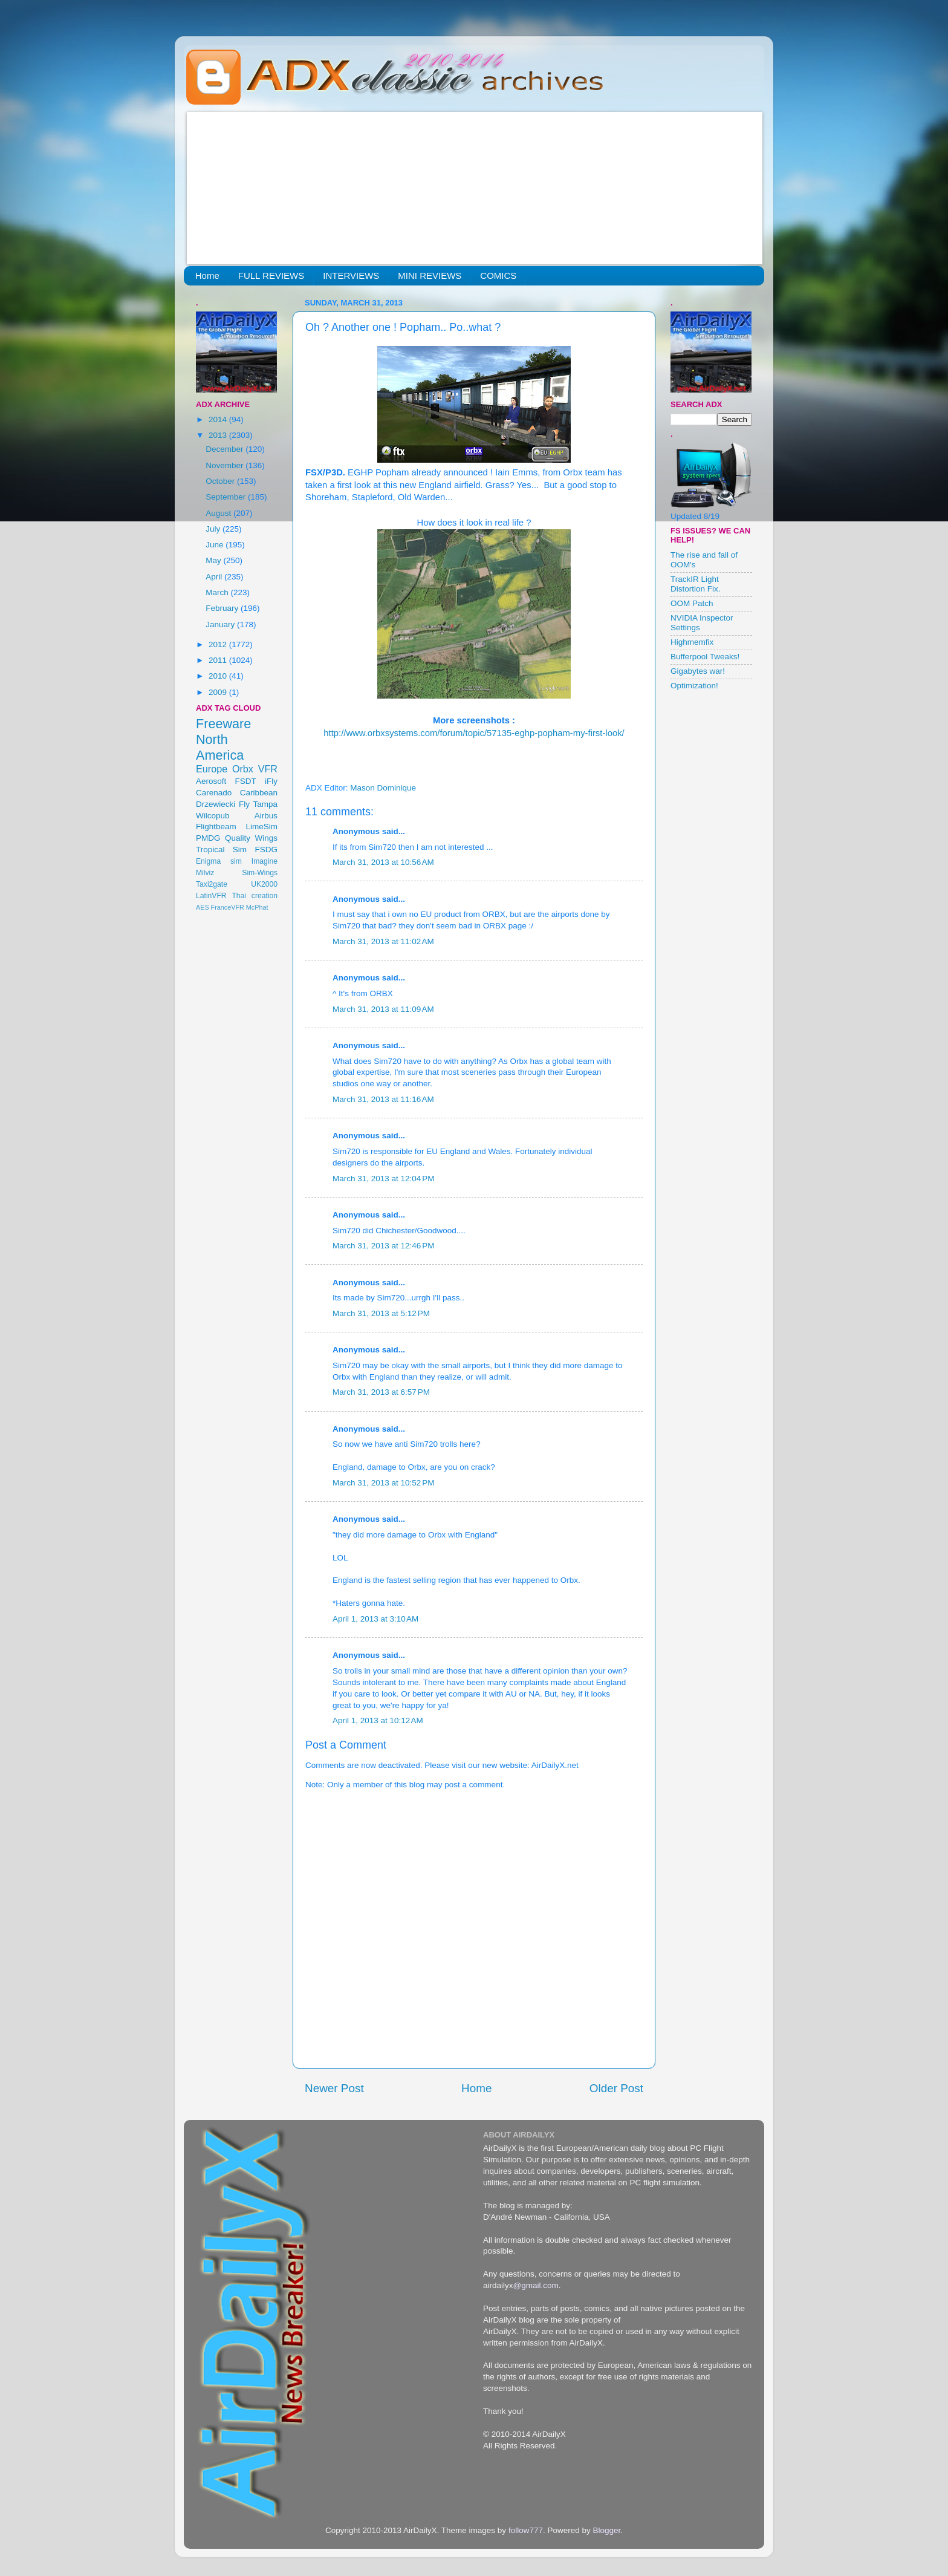 This screenshot has width=948, height=2576. I want to click on July, so click(214, 528).